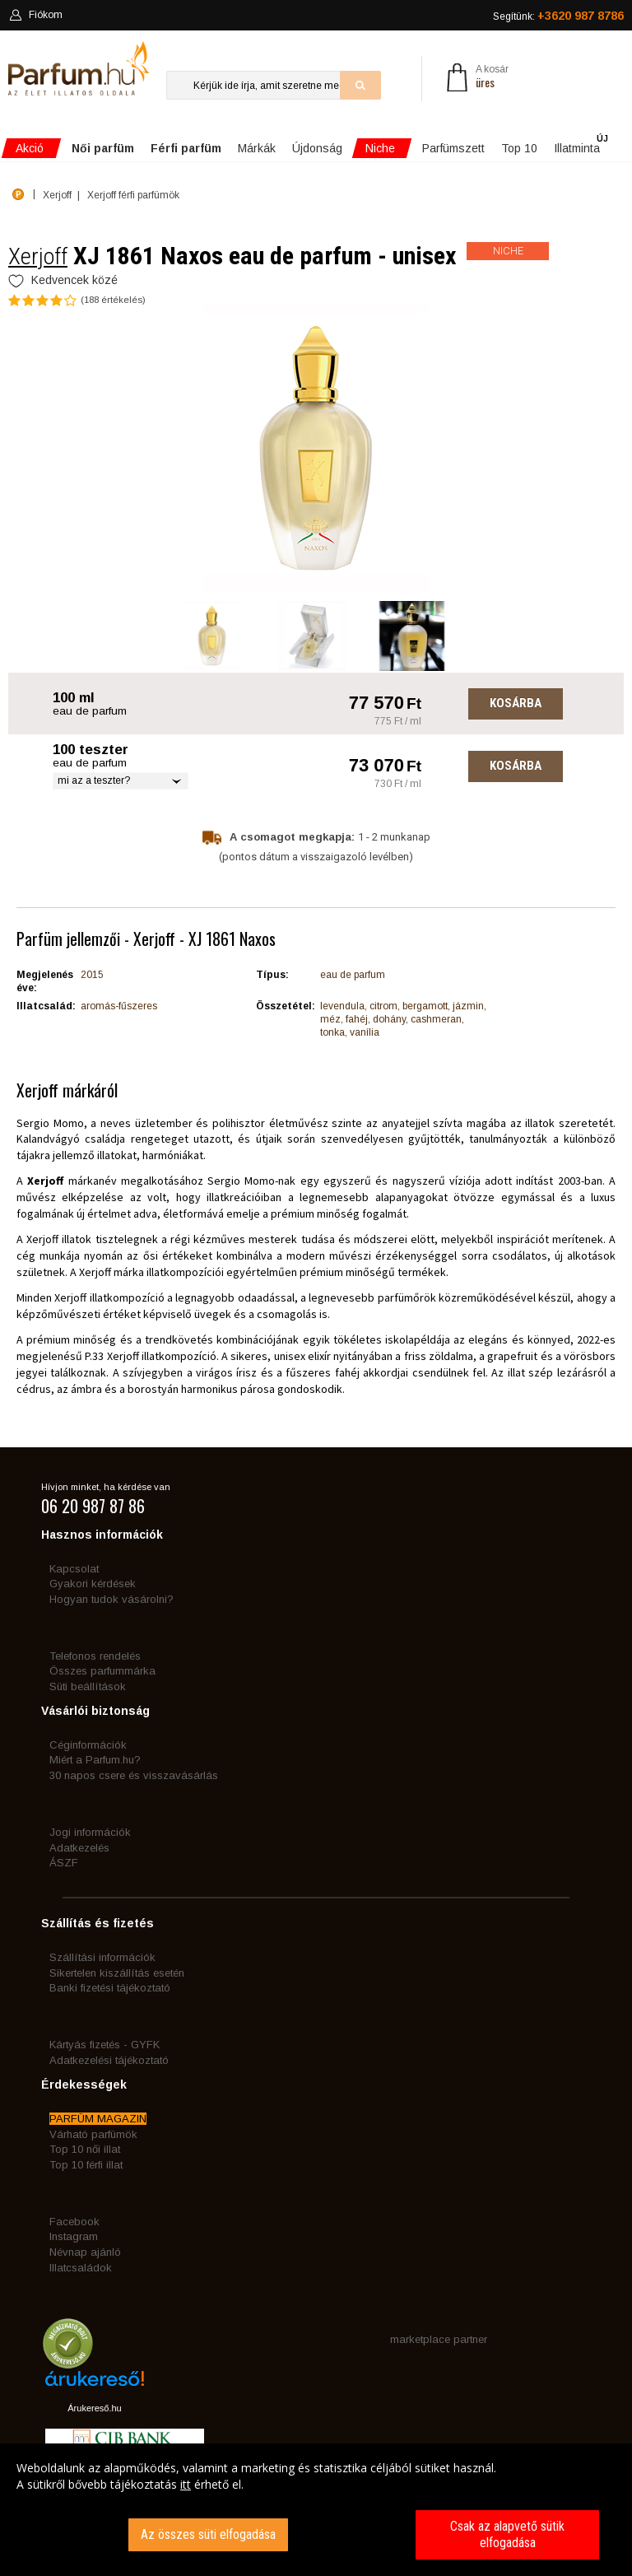 This screenshot has height=2576, width=632. Describe the element at coordinates (92, 1583) in the screenshot. I see `Gyakori kérdések` at that location.